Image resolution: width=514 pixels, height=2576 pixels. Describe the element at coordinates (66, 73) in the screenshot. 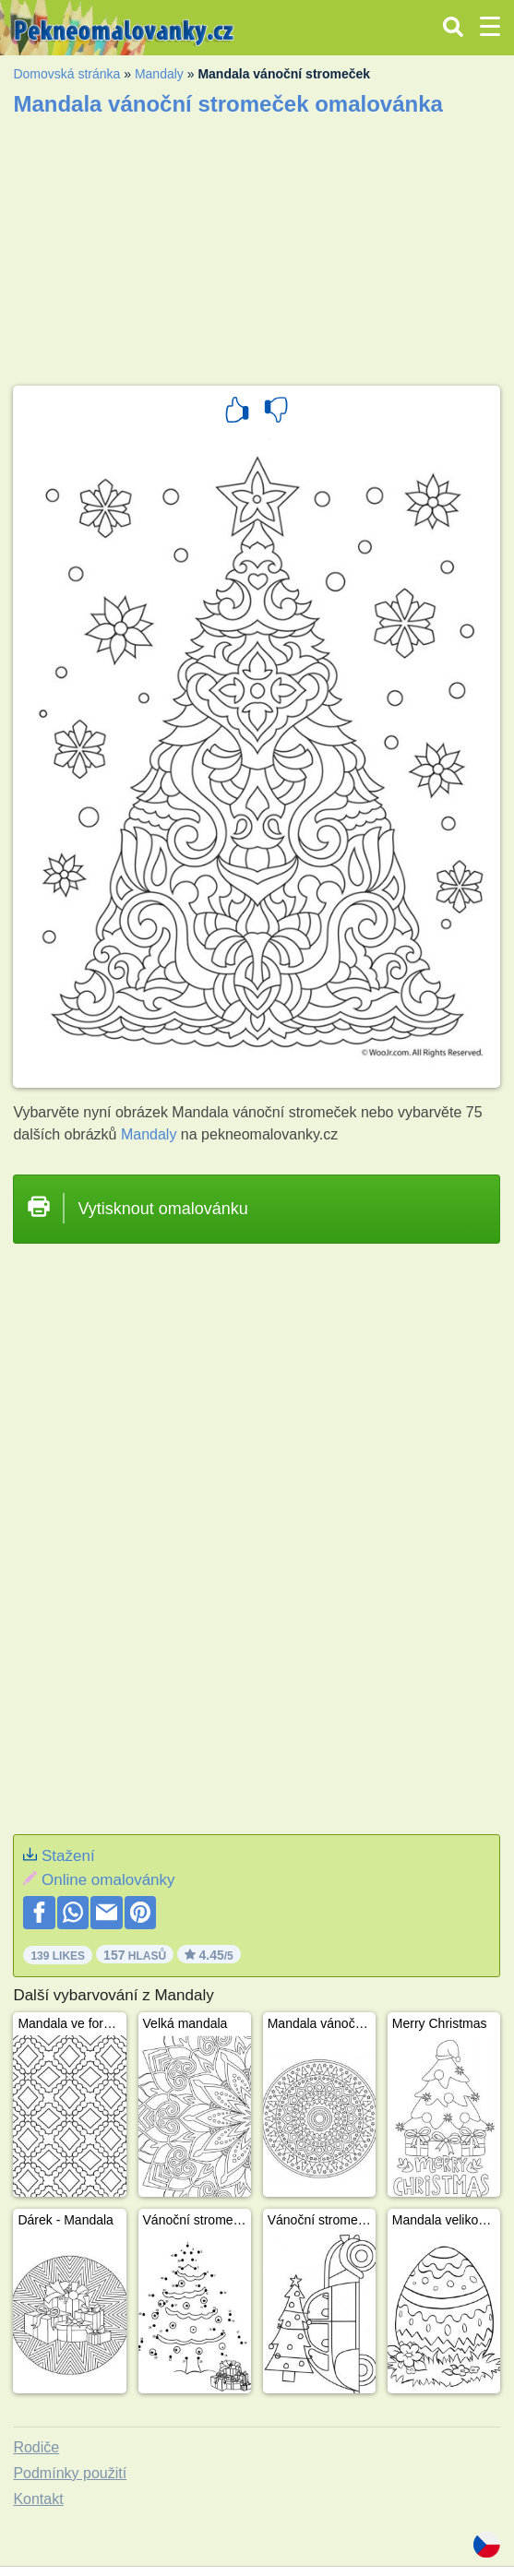

I see `Domovská stránka` at that location.